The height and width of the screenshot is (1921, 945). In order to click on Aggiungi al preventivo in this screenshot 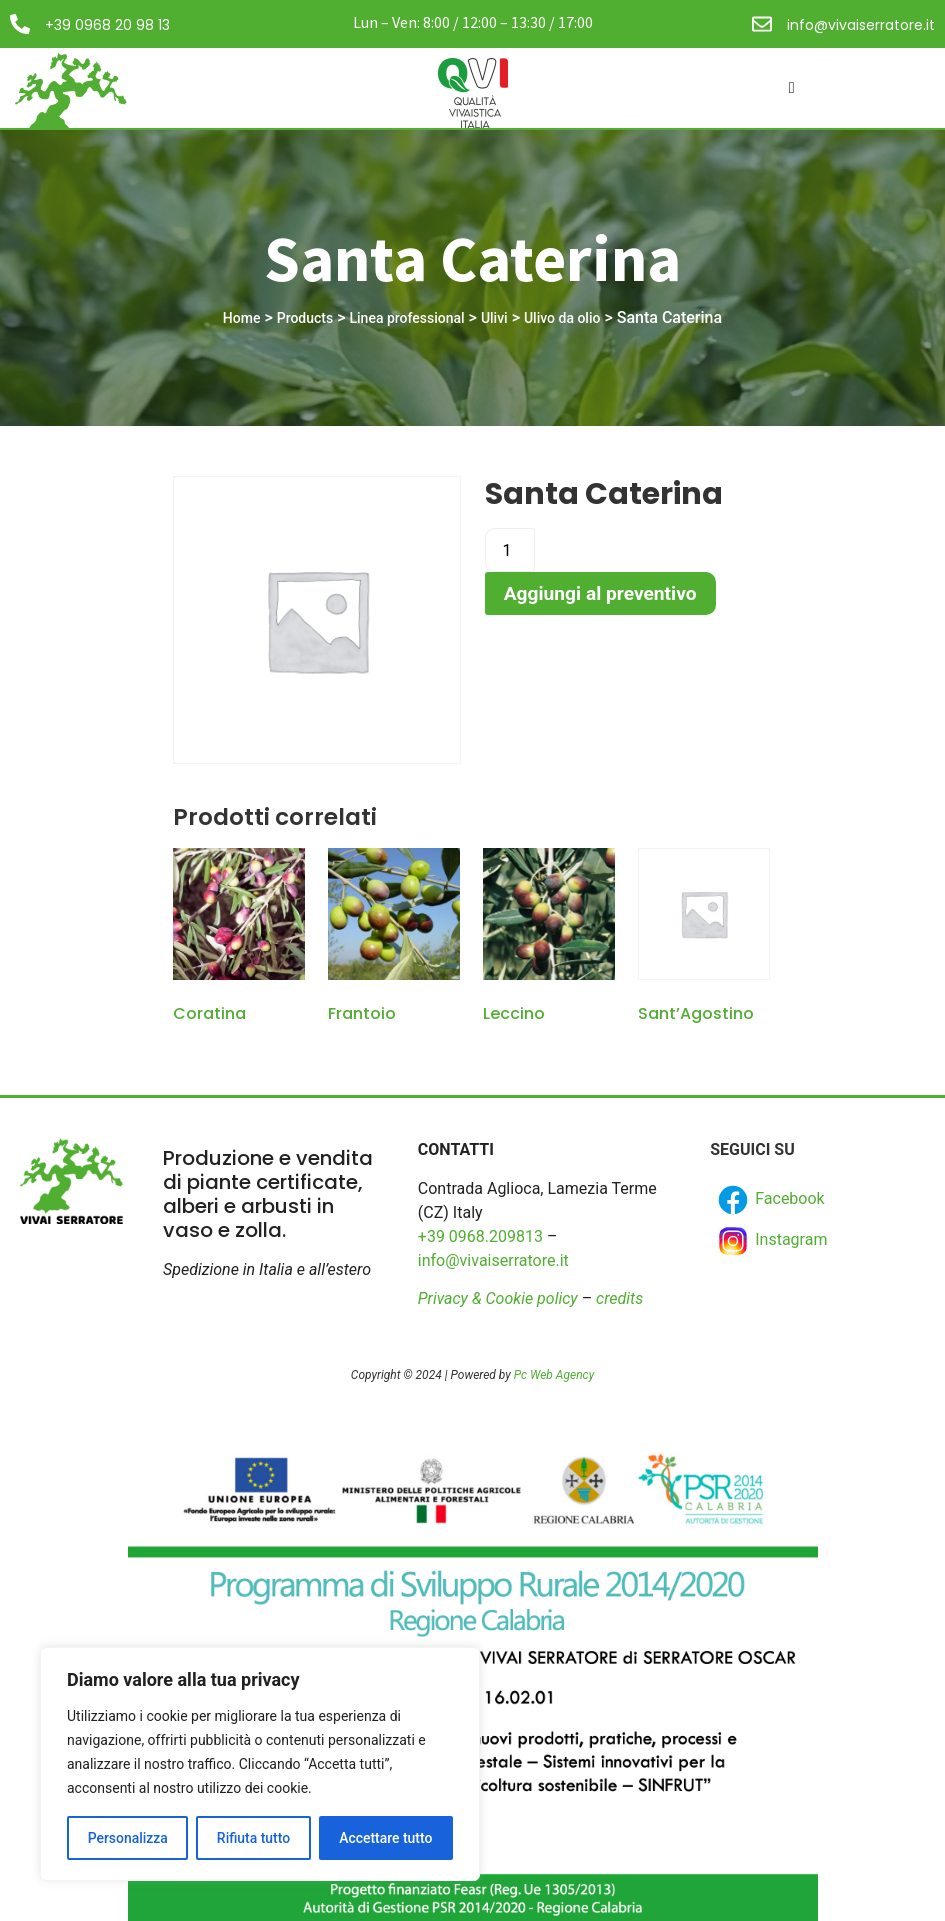, I will do `click(600, 593)`.